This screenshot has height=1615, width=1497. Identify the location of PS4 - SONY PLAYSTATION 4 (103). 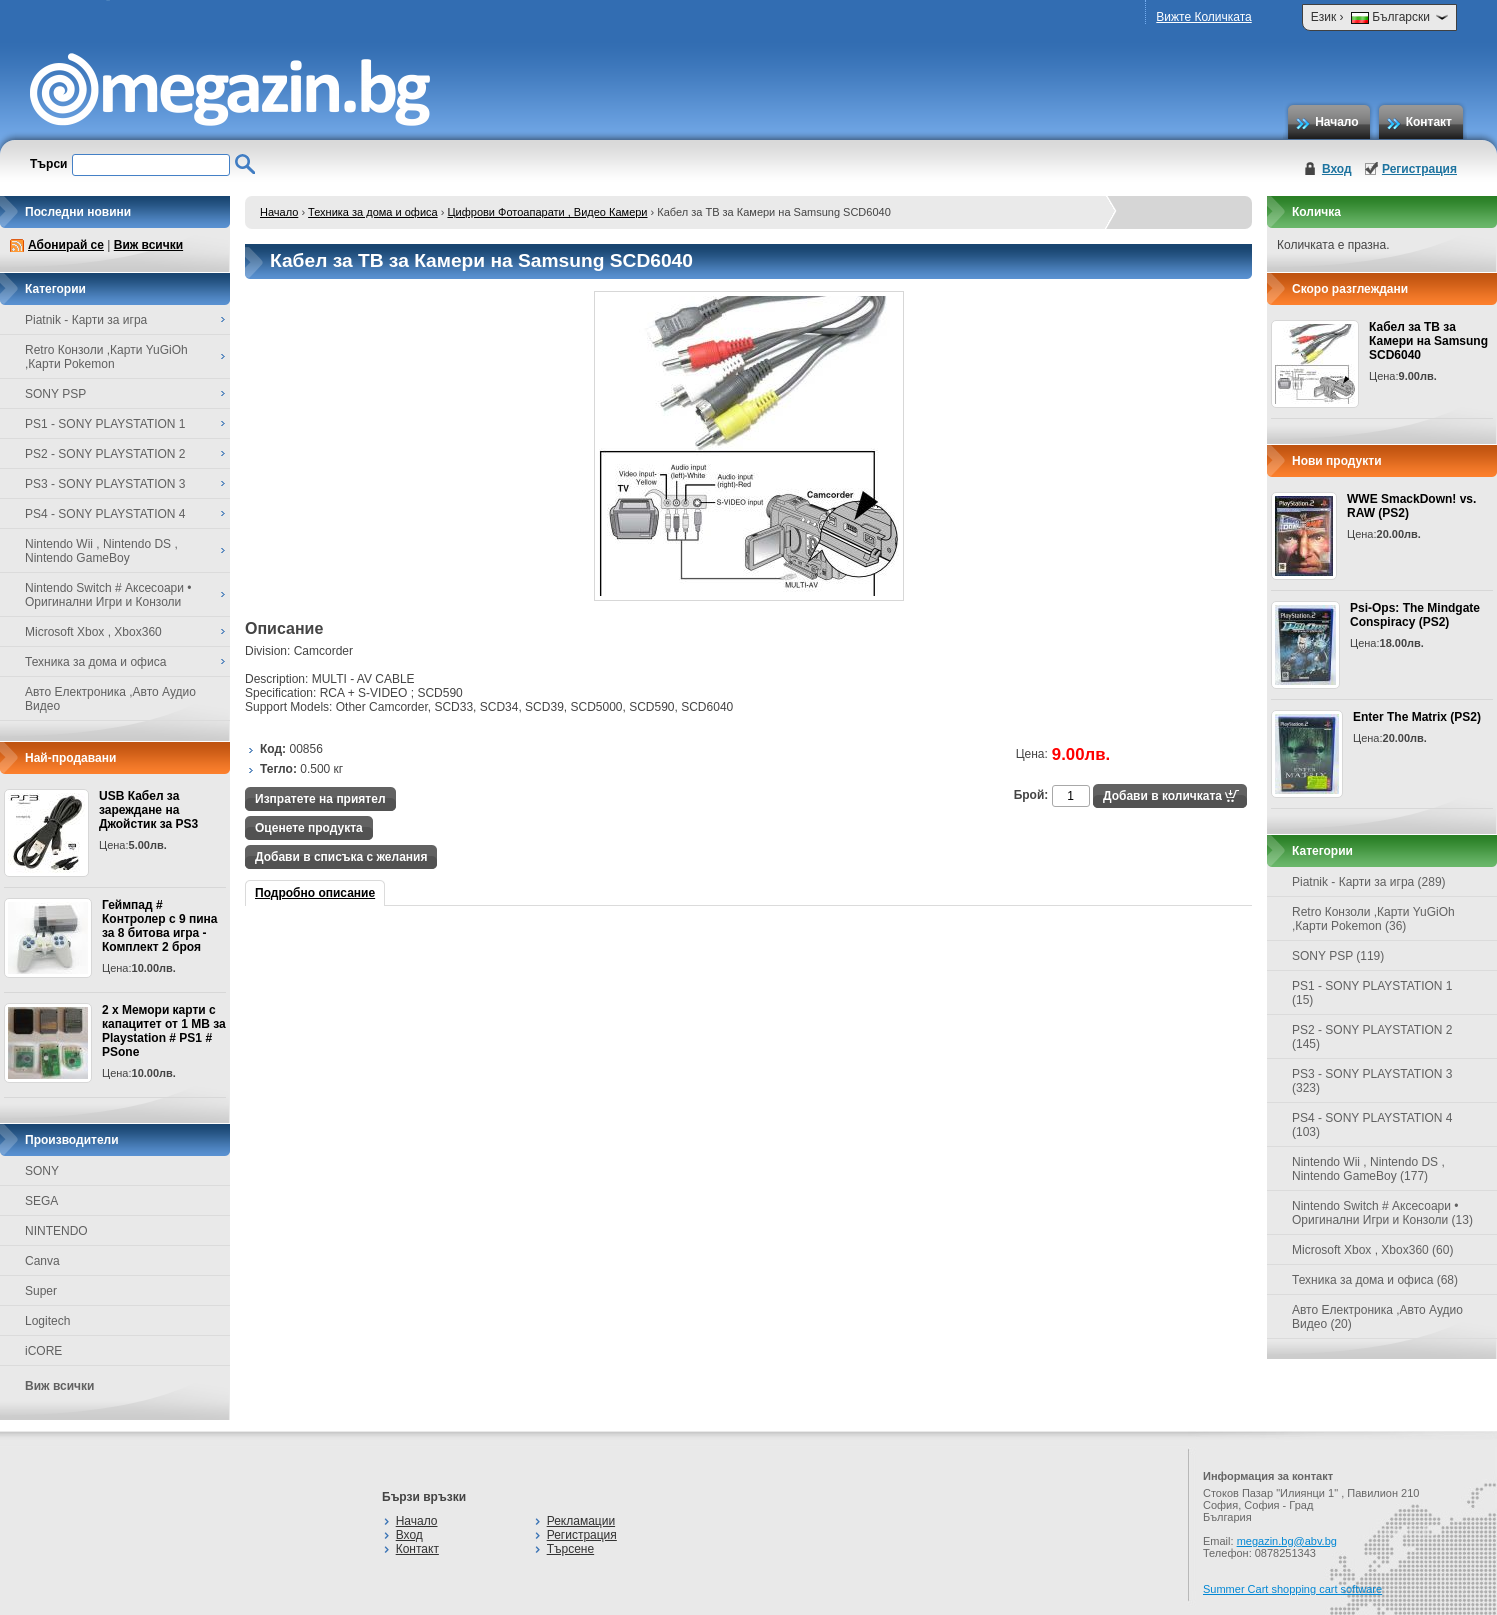
(1372, 1125).